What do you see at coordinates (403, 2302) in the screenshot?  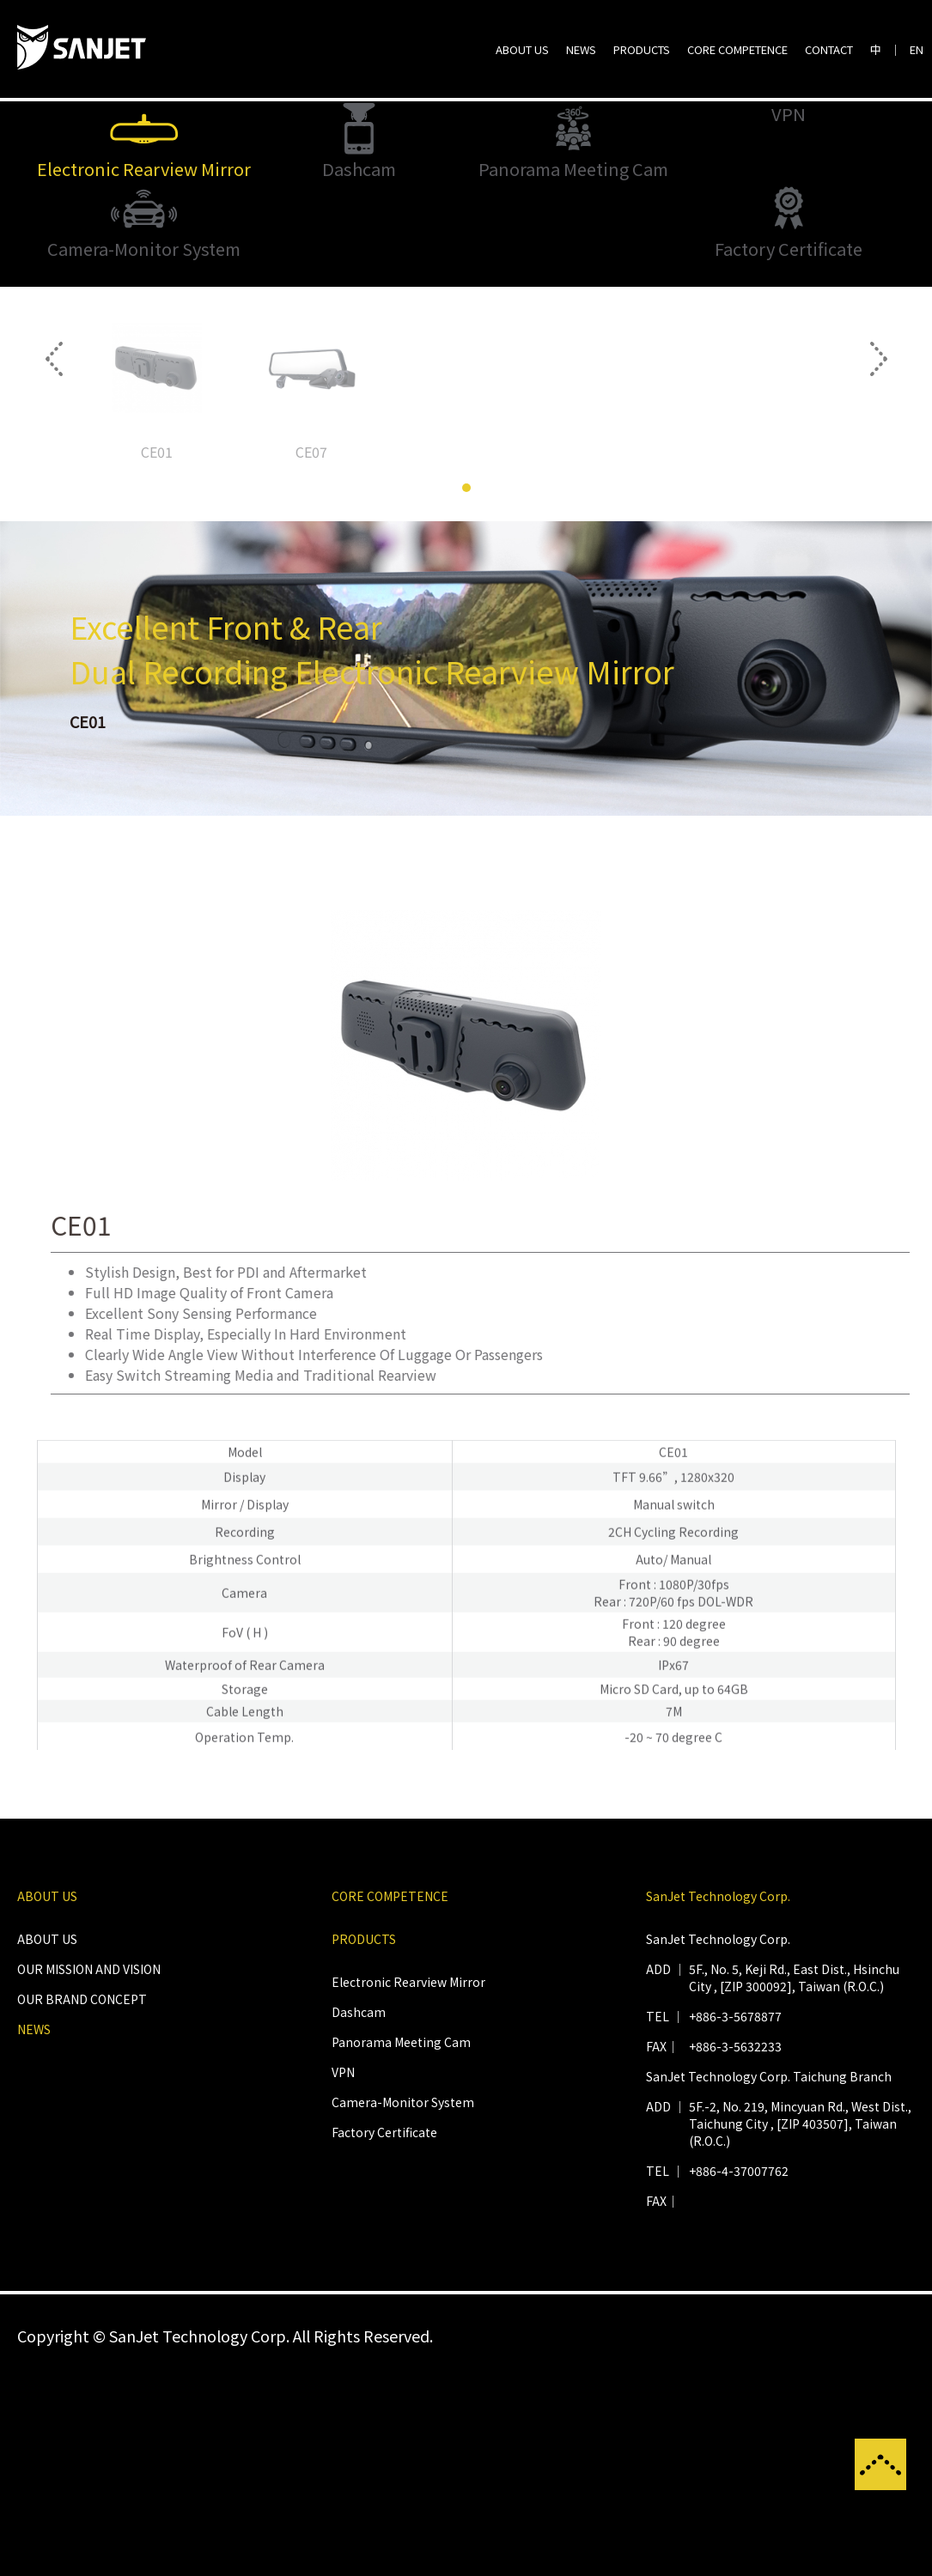 I see `Camera-Monitor System` at bounding box center [403, 2302].